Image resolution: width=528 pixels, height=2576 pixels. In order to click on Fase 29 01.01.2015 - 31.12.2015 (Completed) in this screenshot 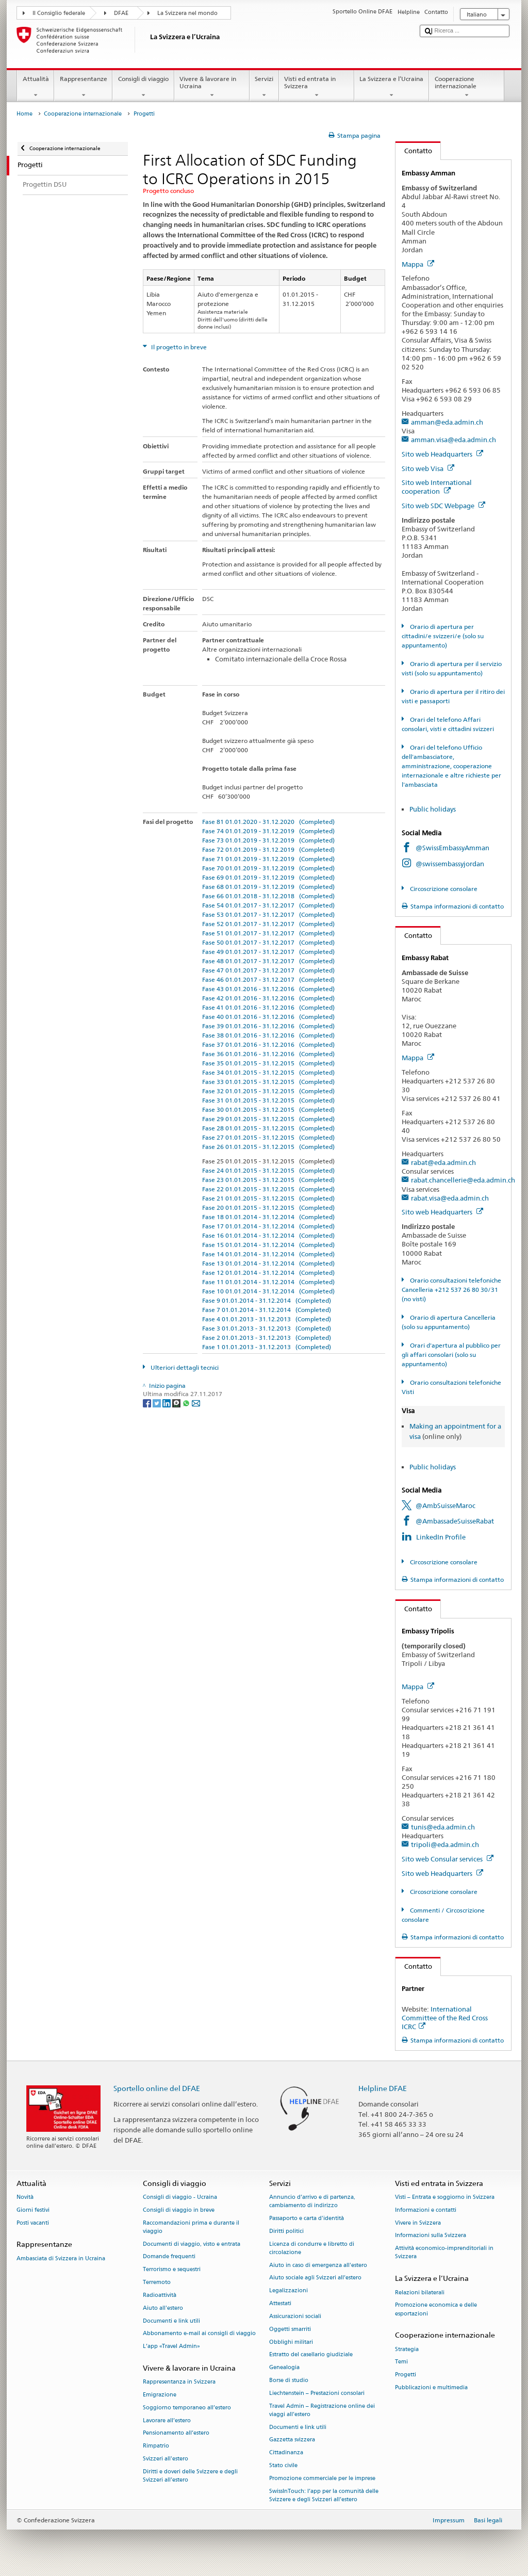, I will do `click(268, 1118)`.